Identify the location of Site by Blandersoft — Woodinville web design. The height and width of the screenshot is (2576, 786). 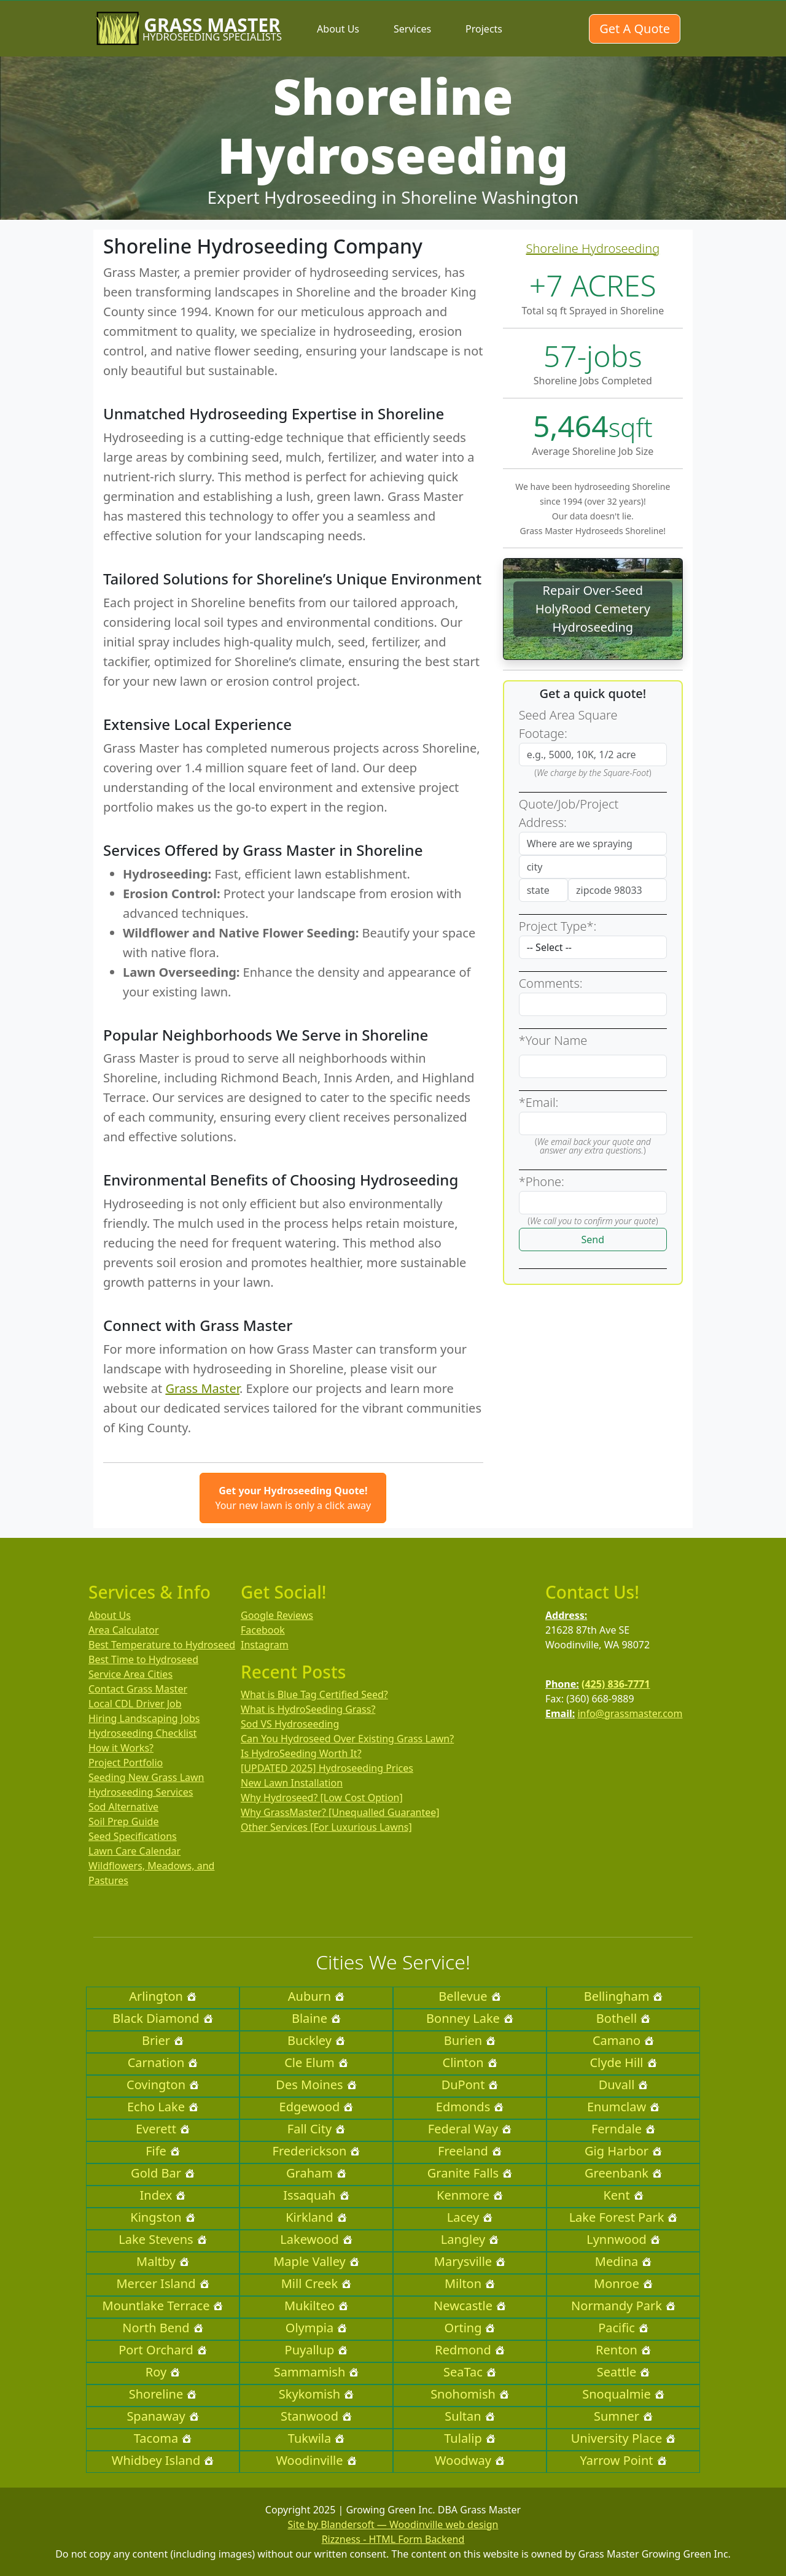
(393, 2524).